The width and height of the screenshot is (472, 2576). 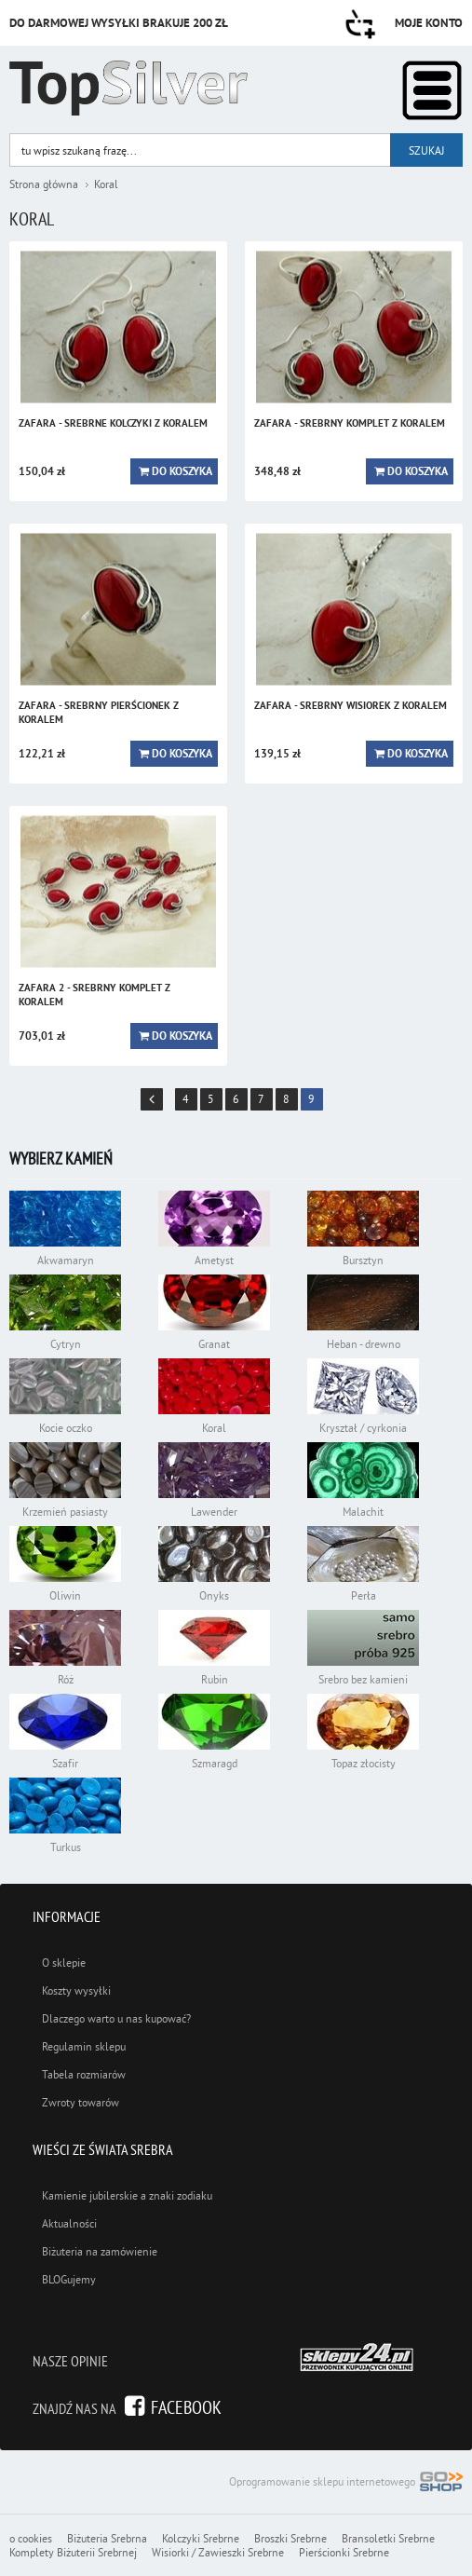 What do you see at coordinates (43, 184) in the screenshot?
I see `Strona główna` at bounding box center [43, 184].